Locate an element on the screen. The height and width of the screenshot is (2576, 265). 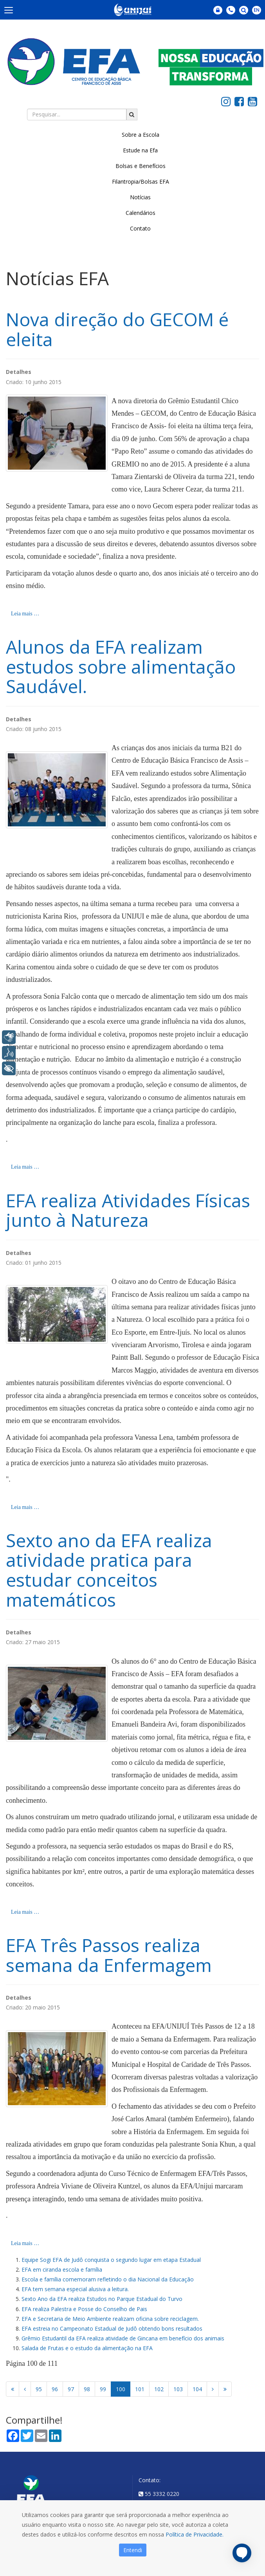
Sobre a Escola is located at coordinates (140, 134).